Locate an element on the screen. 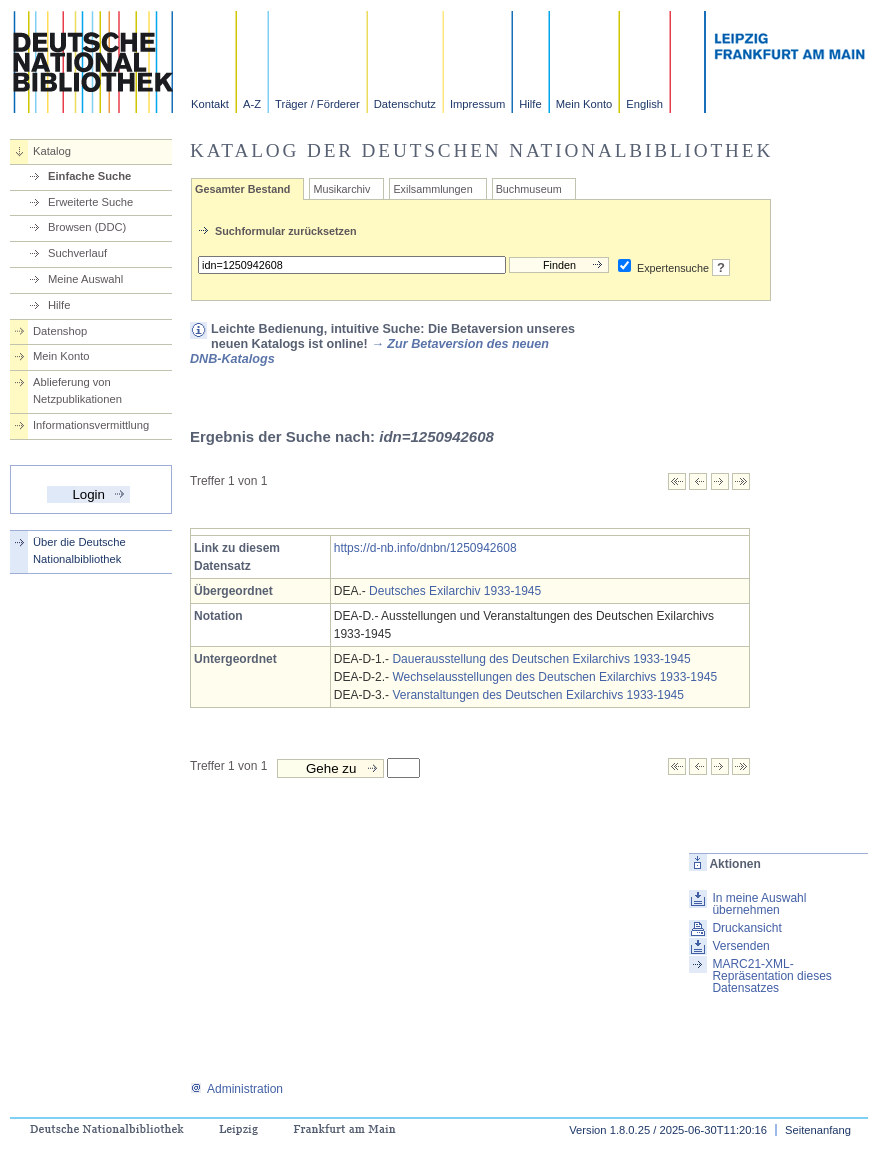  Exilsammlungen is located at coordinates (432, 189).